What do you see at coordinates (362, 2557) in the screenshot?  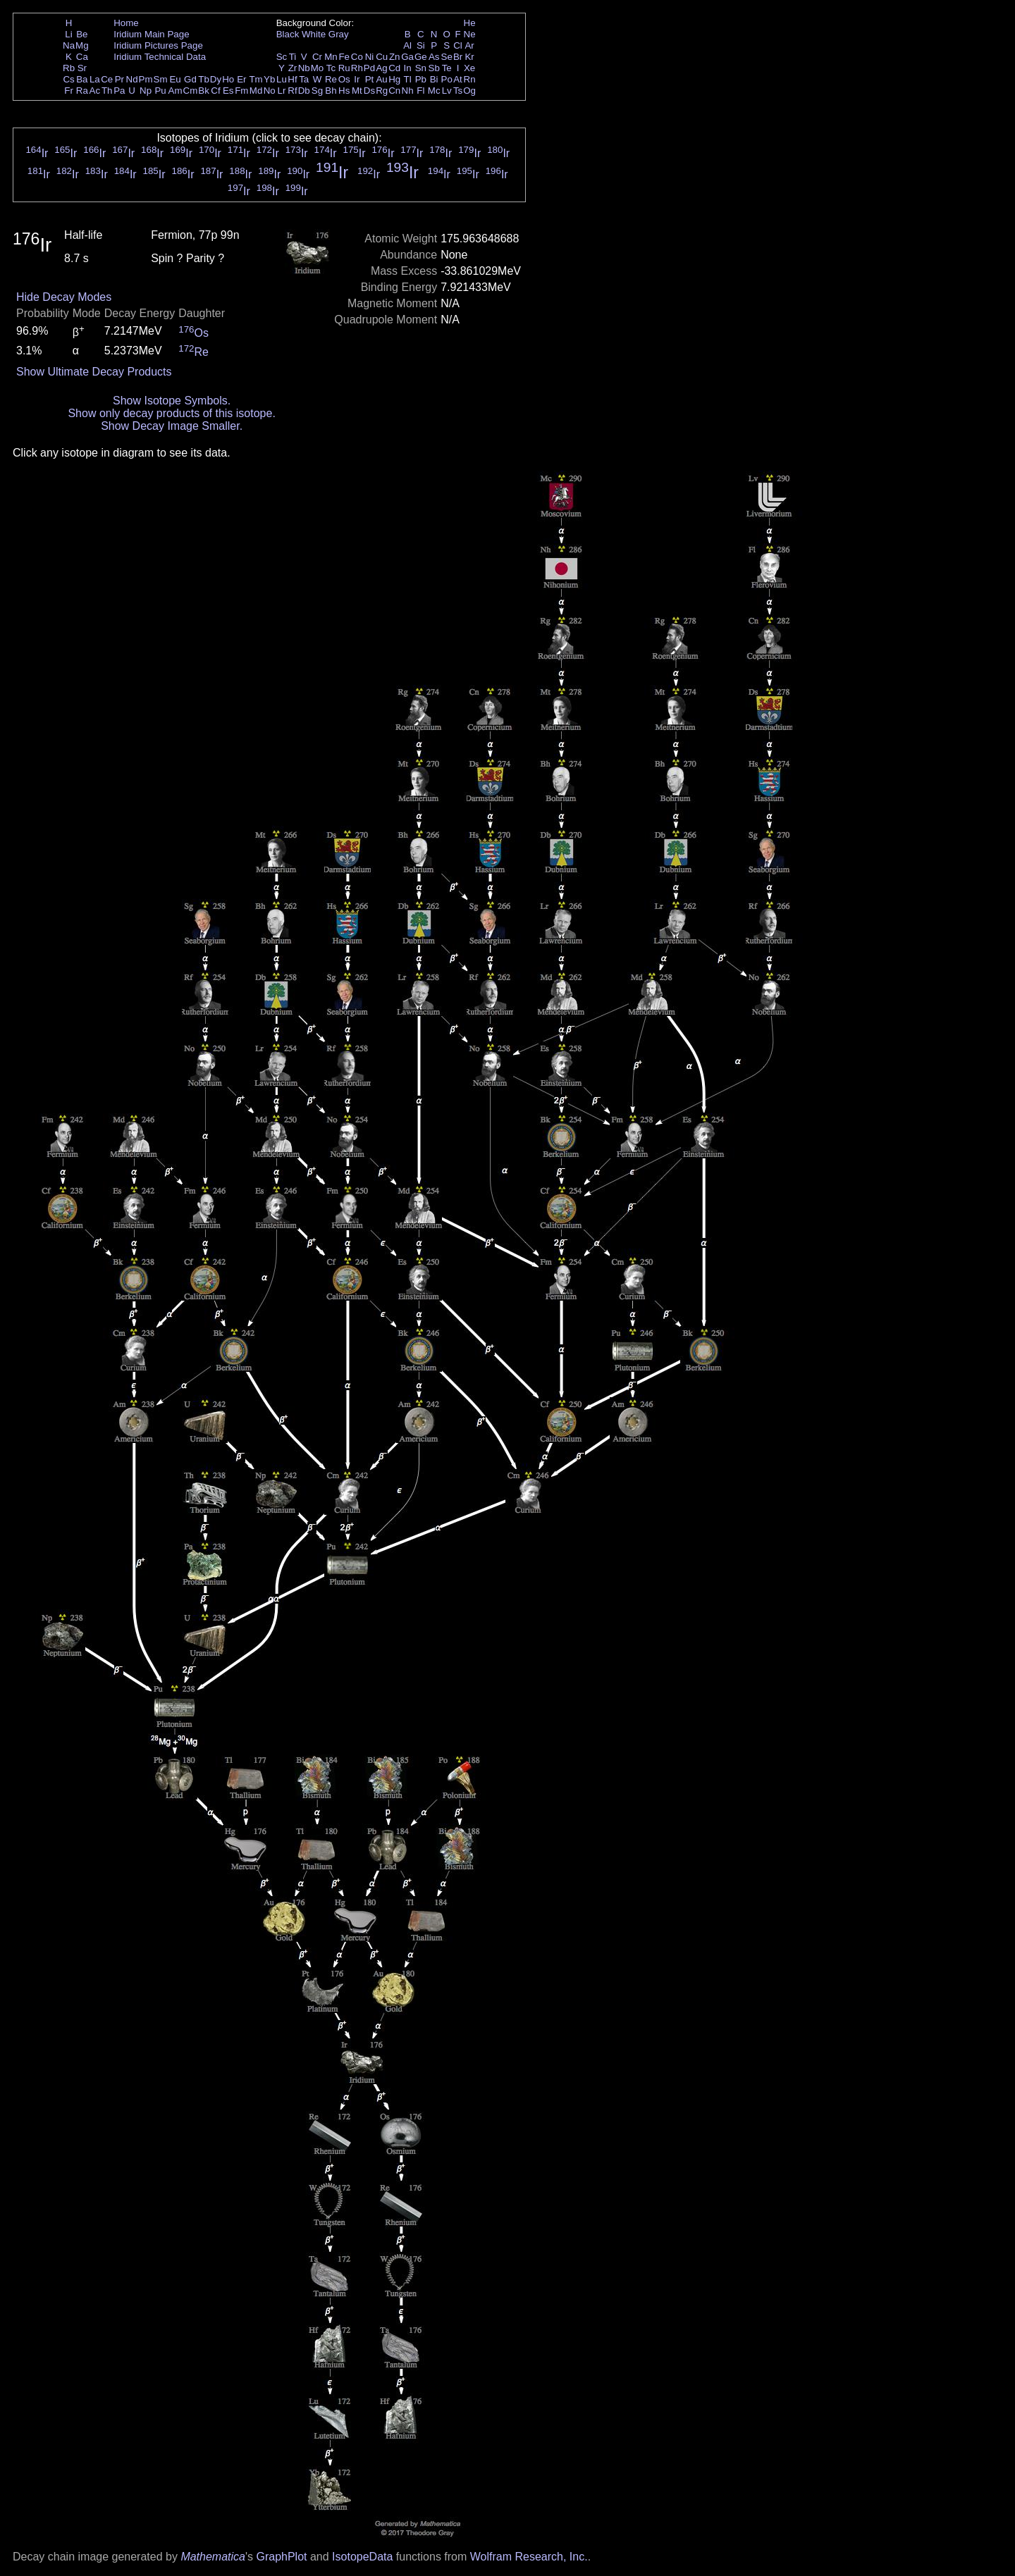 I see `IsotopeData` at bounding box center [362, 2557].